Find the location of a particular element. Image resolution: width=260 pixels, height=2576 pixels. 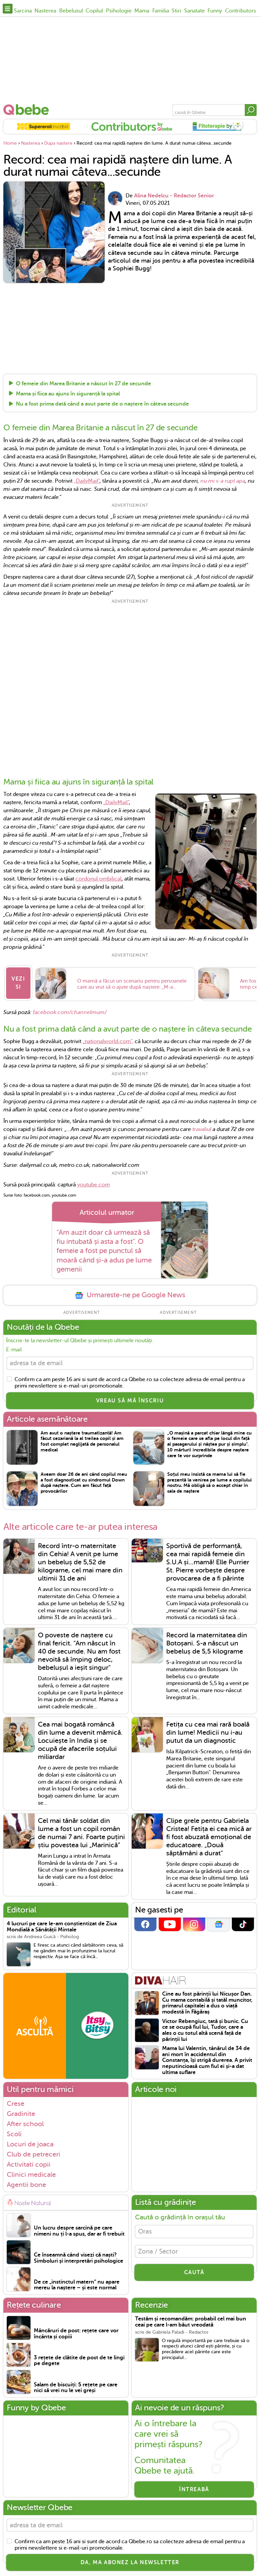

CAUTĂ is located at coordinates (194, 2277).